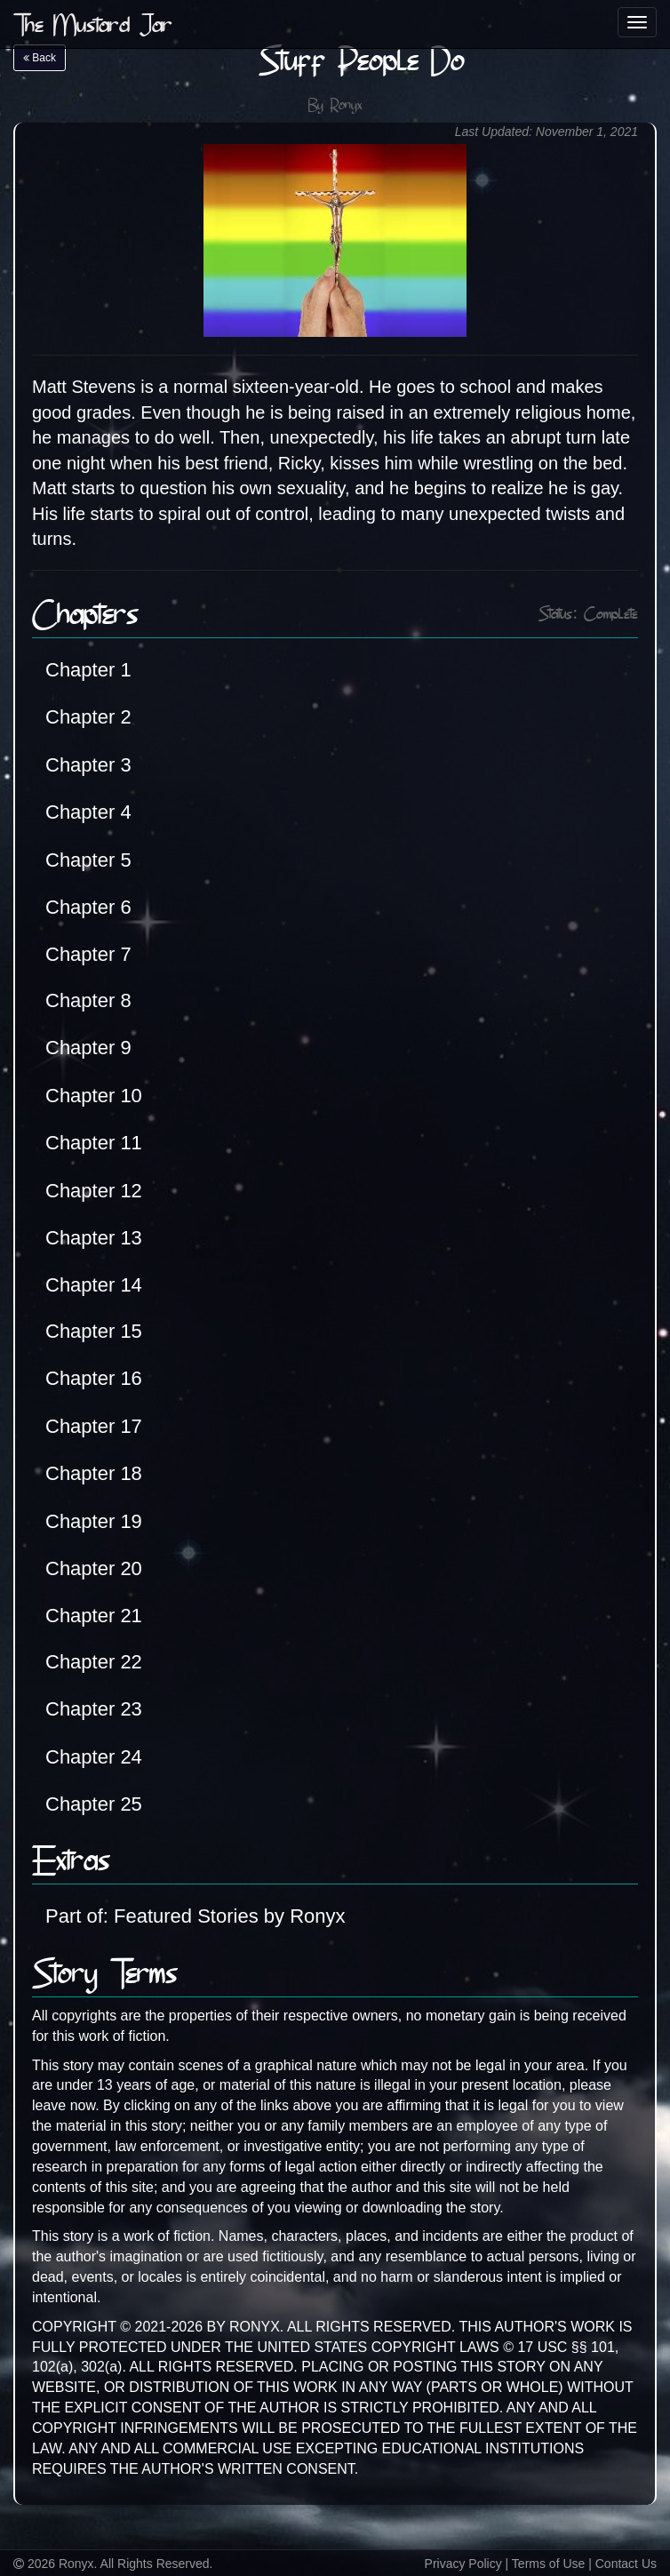  I want to click on Contact Us, so click(626, 2563).